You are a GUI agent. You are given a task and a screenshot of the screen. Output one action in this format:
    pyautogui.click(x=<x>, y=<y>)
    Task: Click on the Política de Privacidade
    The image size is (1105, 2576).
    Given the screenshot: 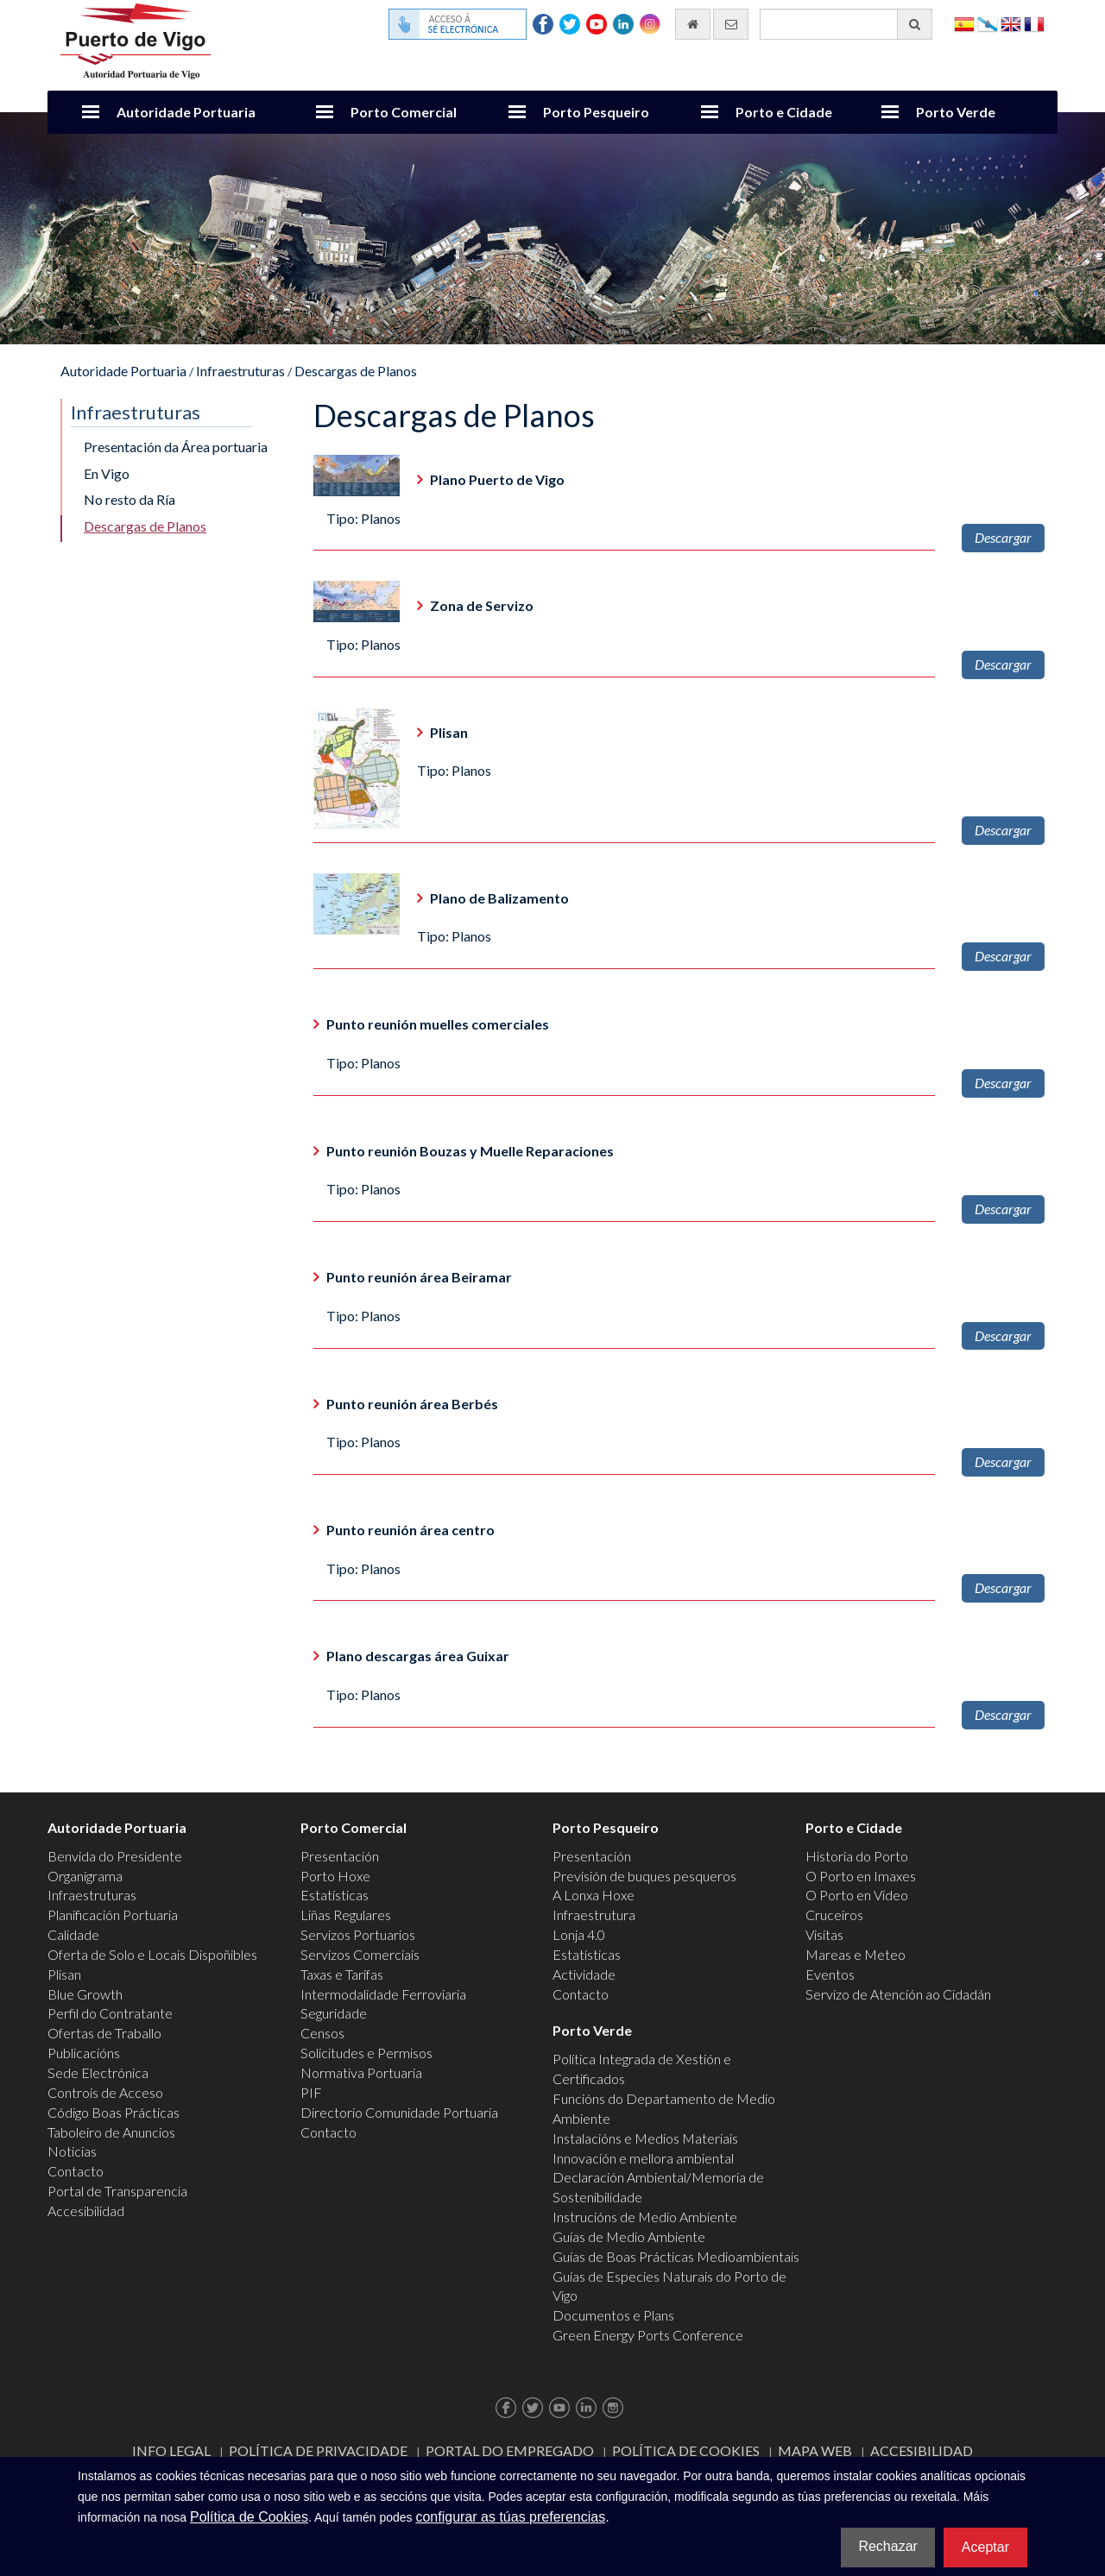 What is the action you would take?
    pyautogui.click(x=318, y=2450)
    